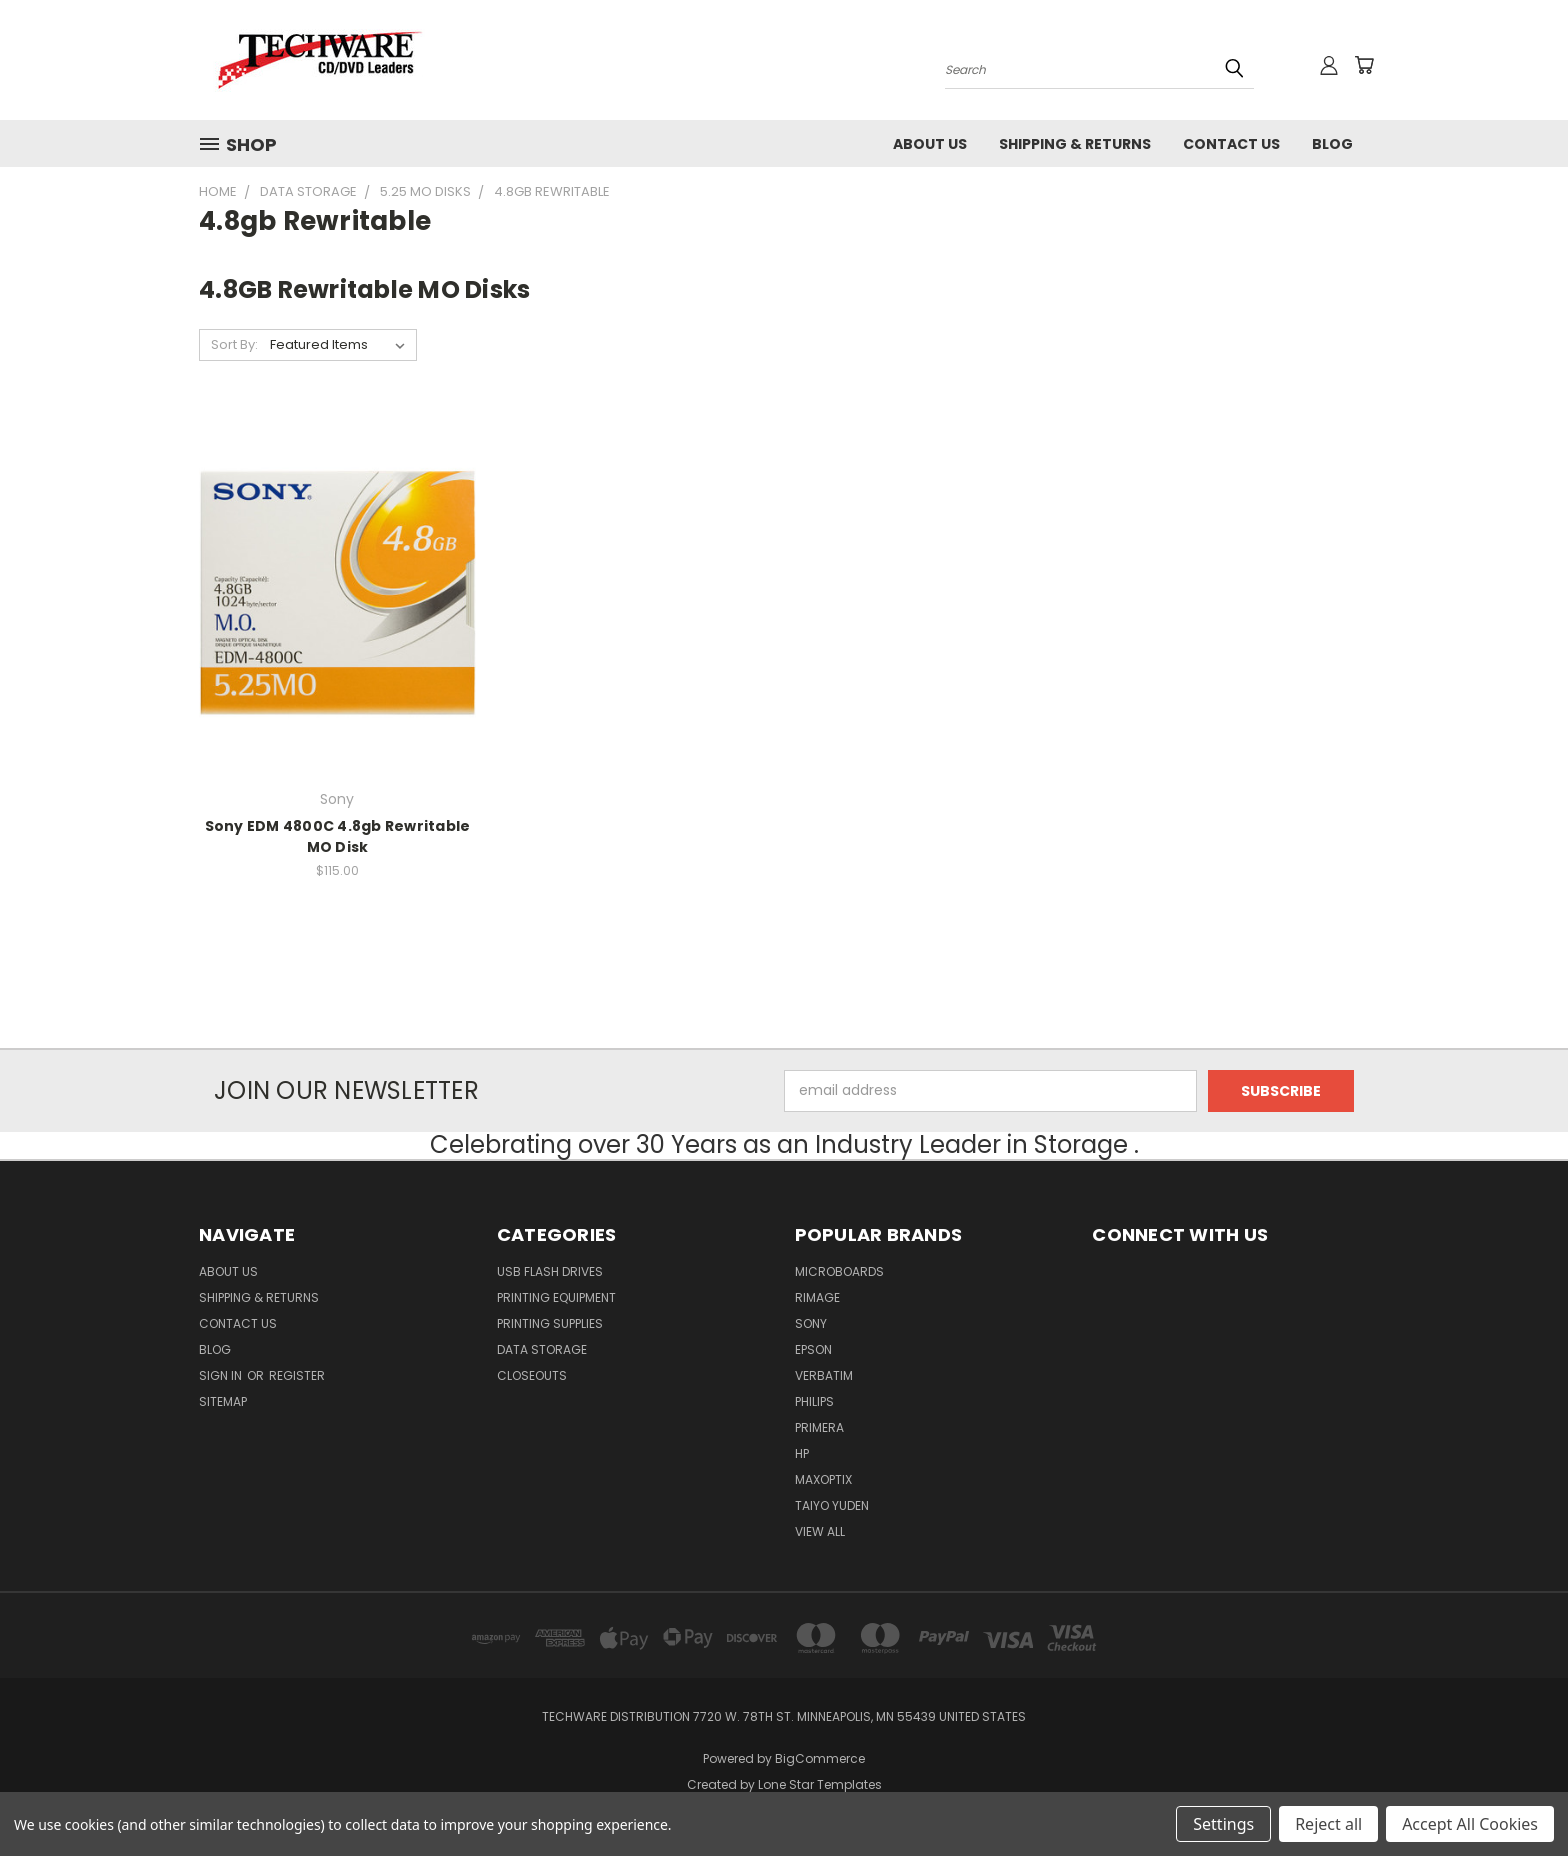 The width and height of the screenshot is (1568, 1856). What do you see at coordinates (802, 1453) in the screenshot?
I see `HP` at bounding box center [802, 1453].